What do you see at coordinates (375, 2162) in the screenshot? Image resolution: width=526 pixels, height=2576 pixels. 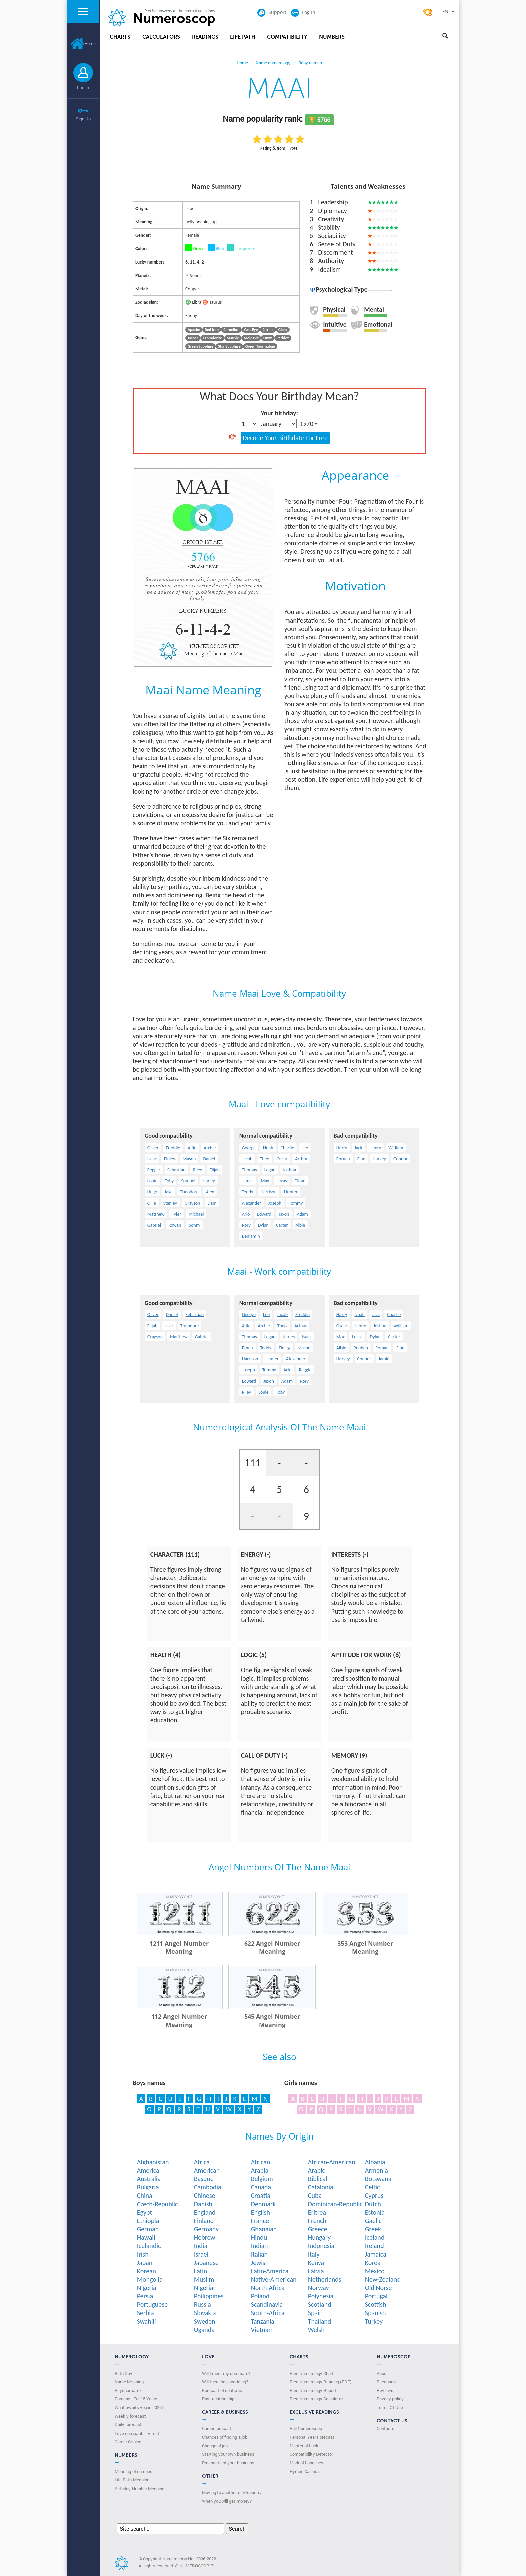 I see `Albania` at bounding box center [375, 2162].